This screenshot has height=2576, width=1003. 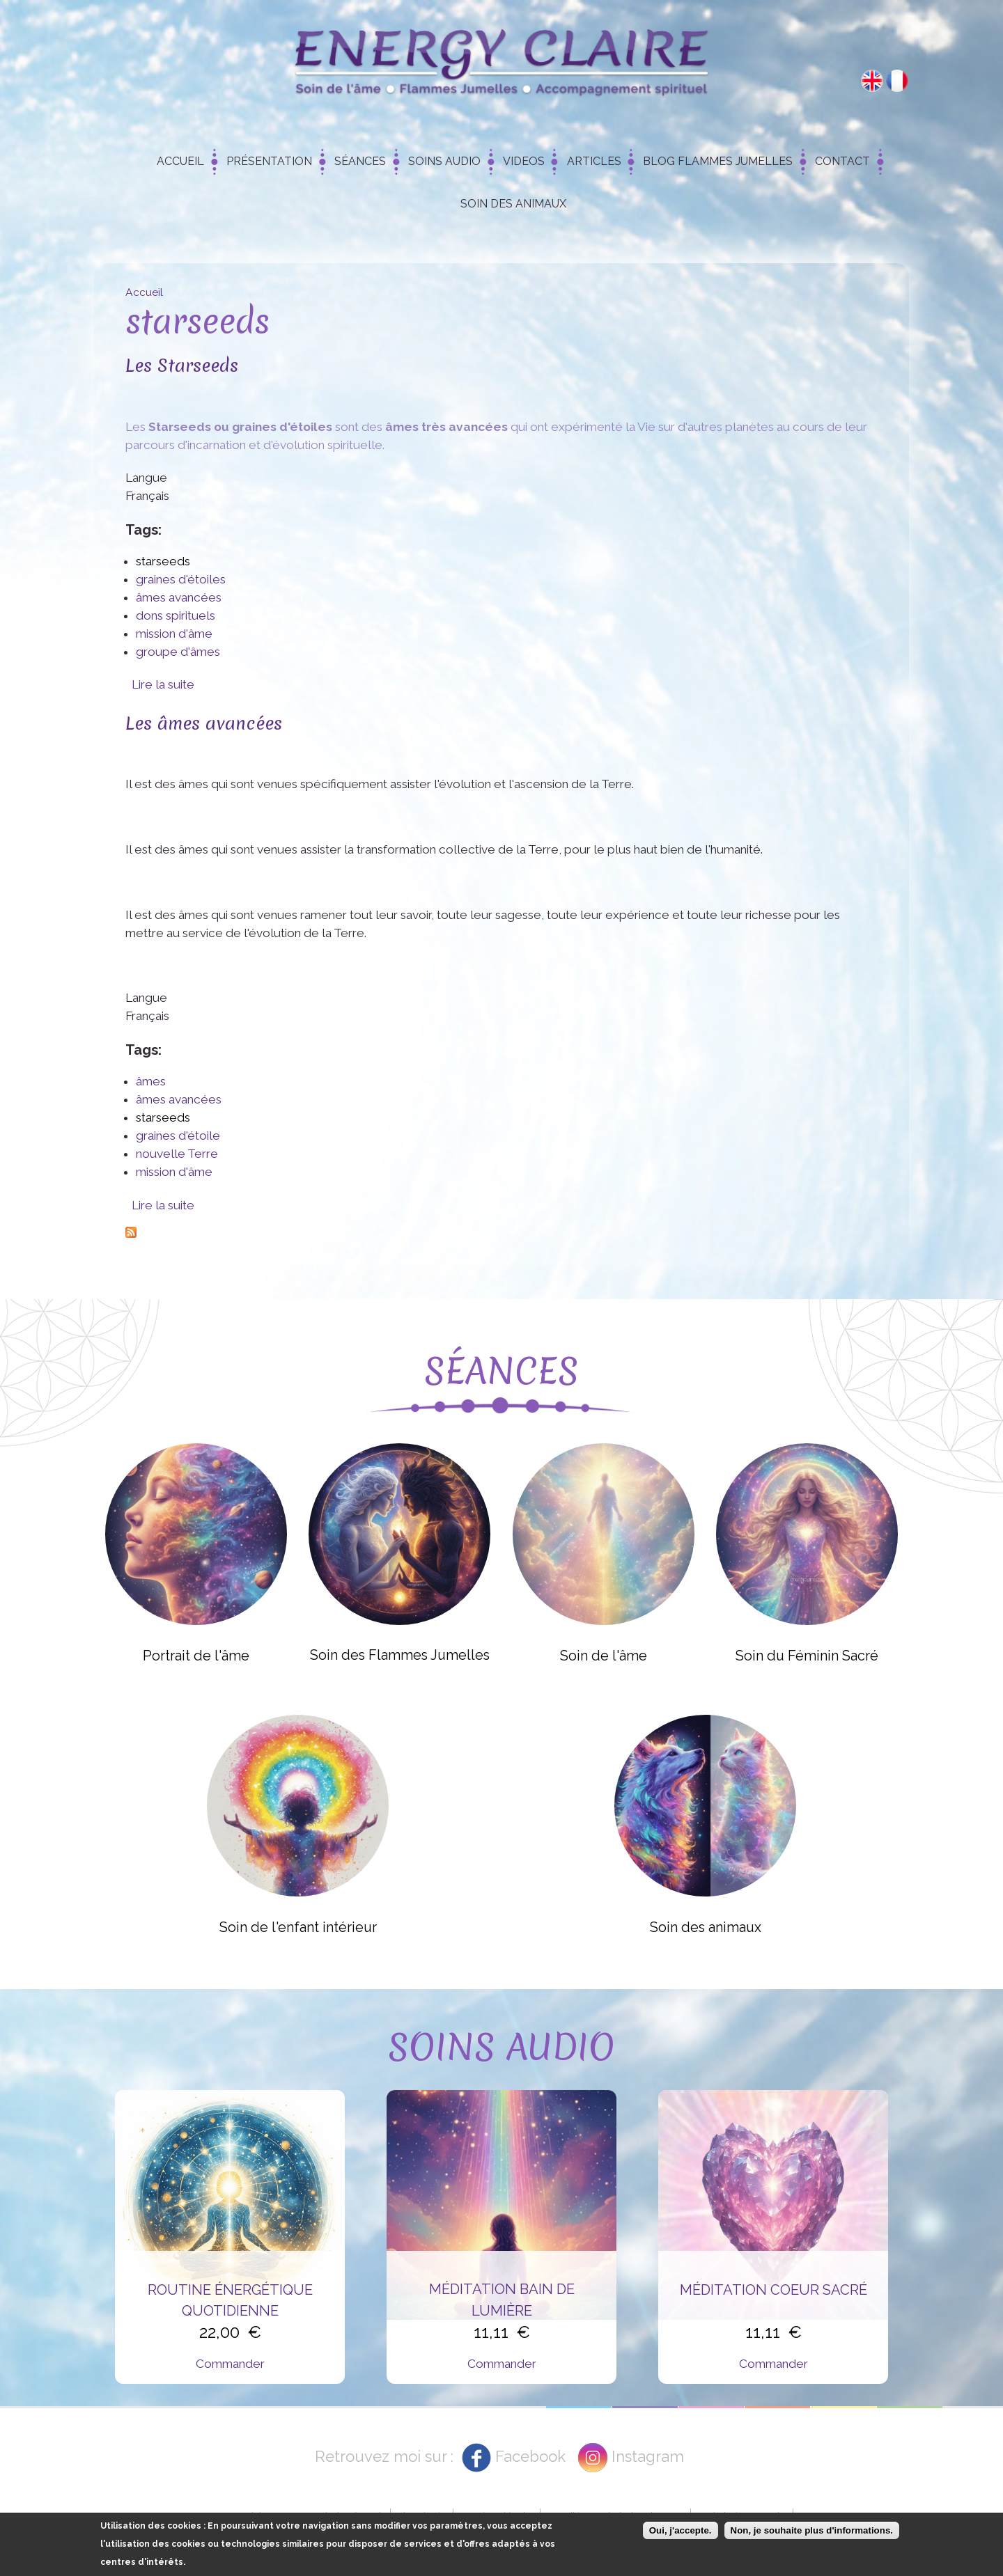 What do you see at coordinates (594, 161) in the screenshot?
I see `Articles` at bounding box center [594, 161].